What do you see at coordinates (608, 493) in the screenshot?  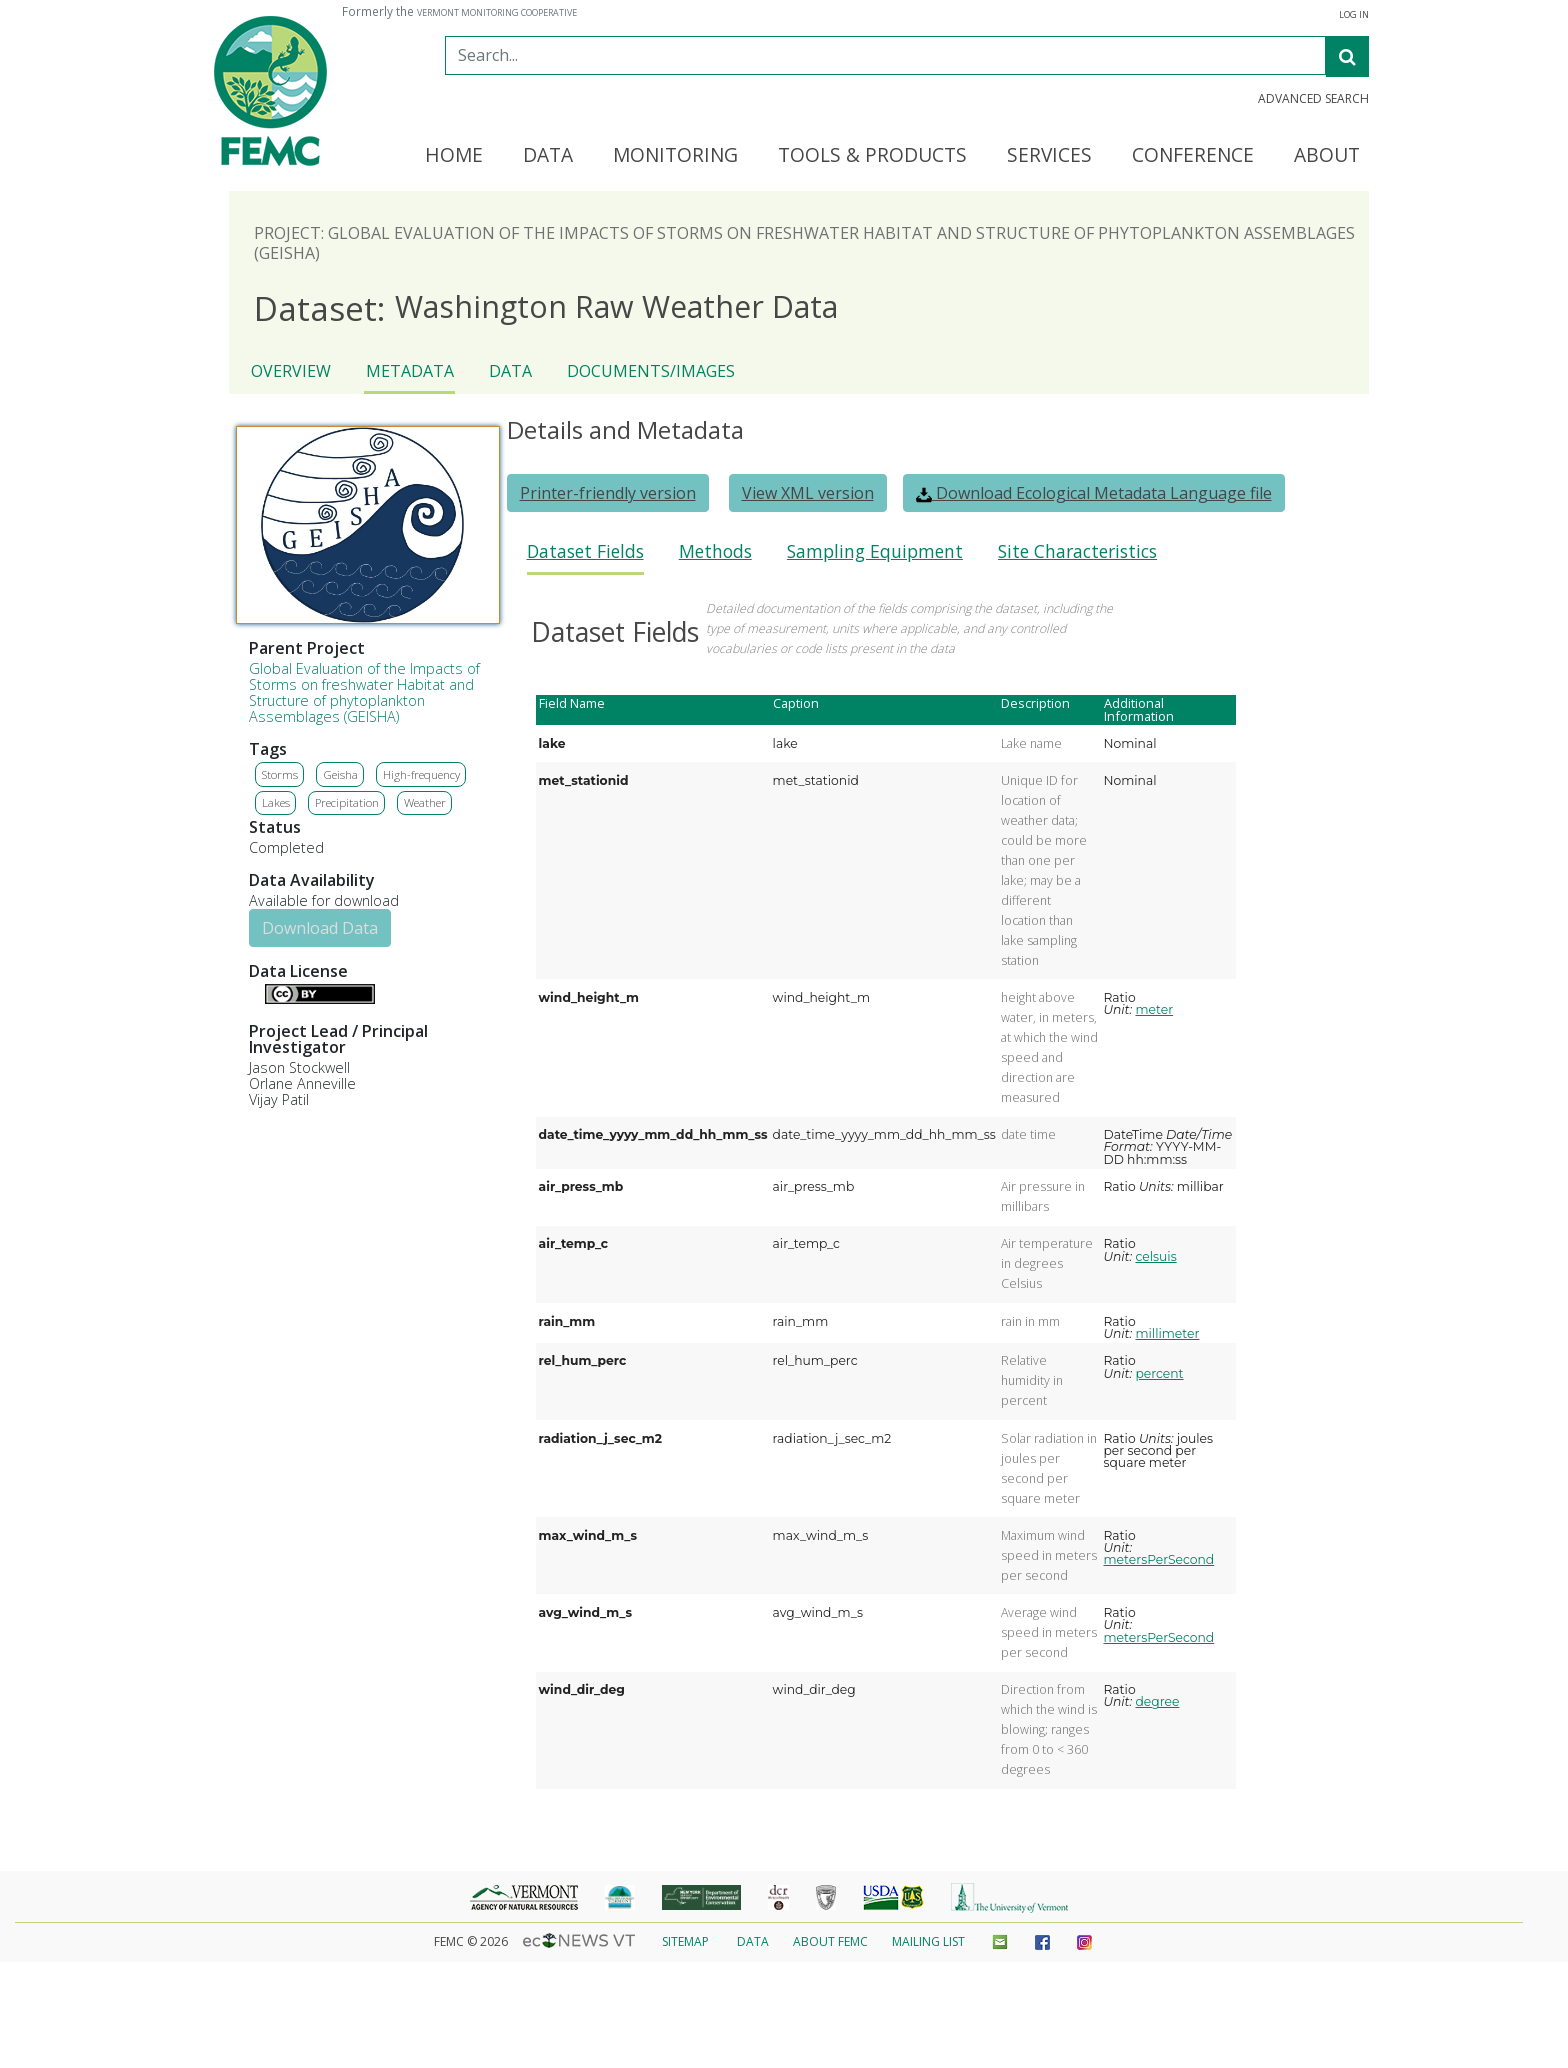 I see `Printer-friendly version` at bounding box center [608, 493].